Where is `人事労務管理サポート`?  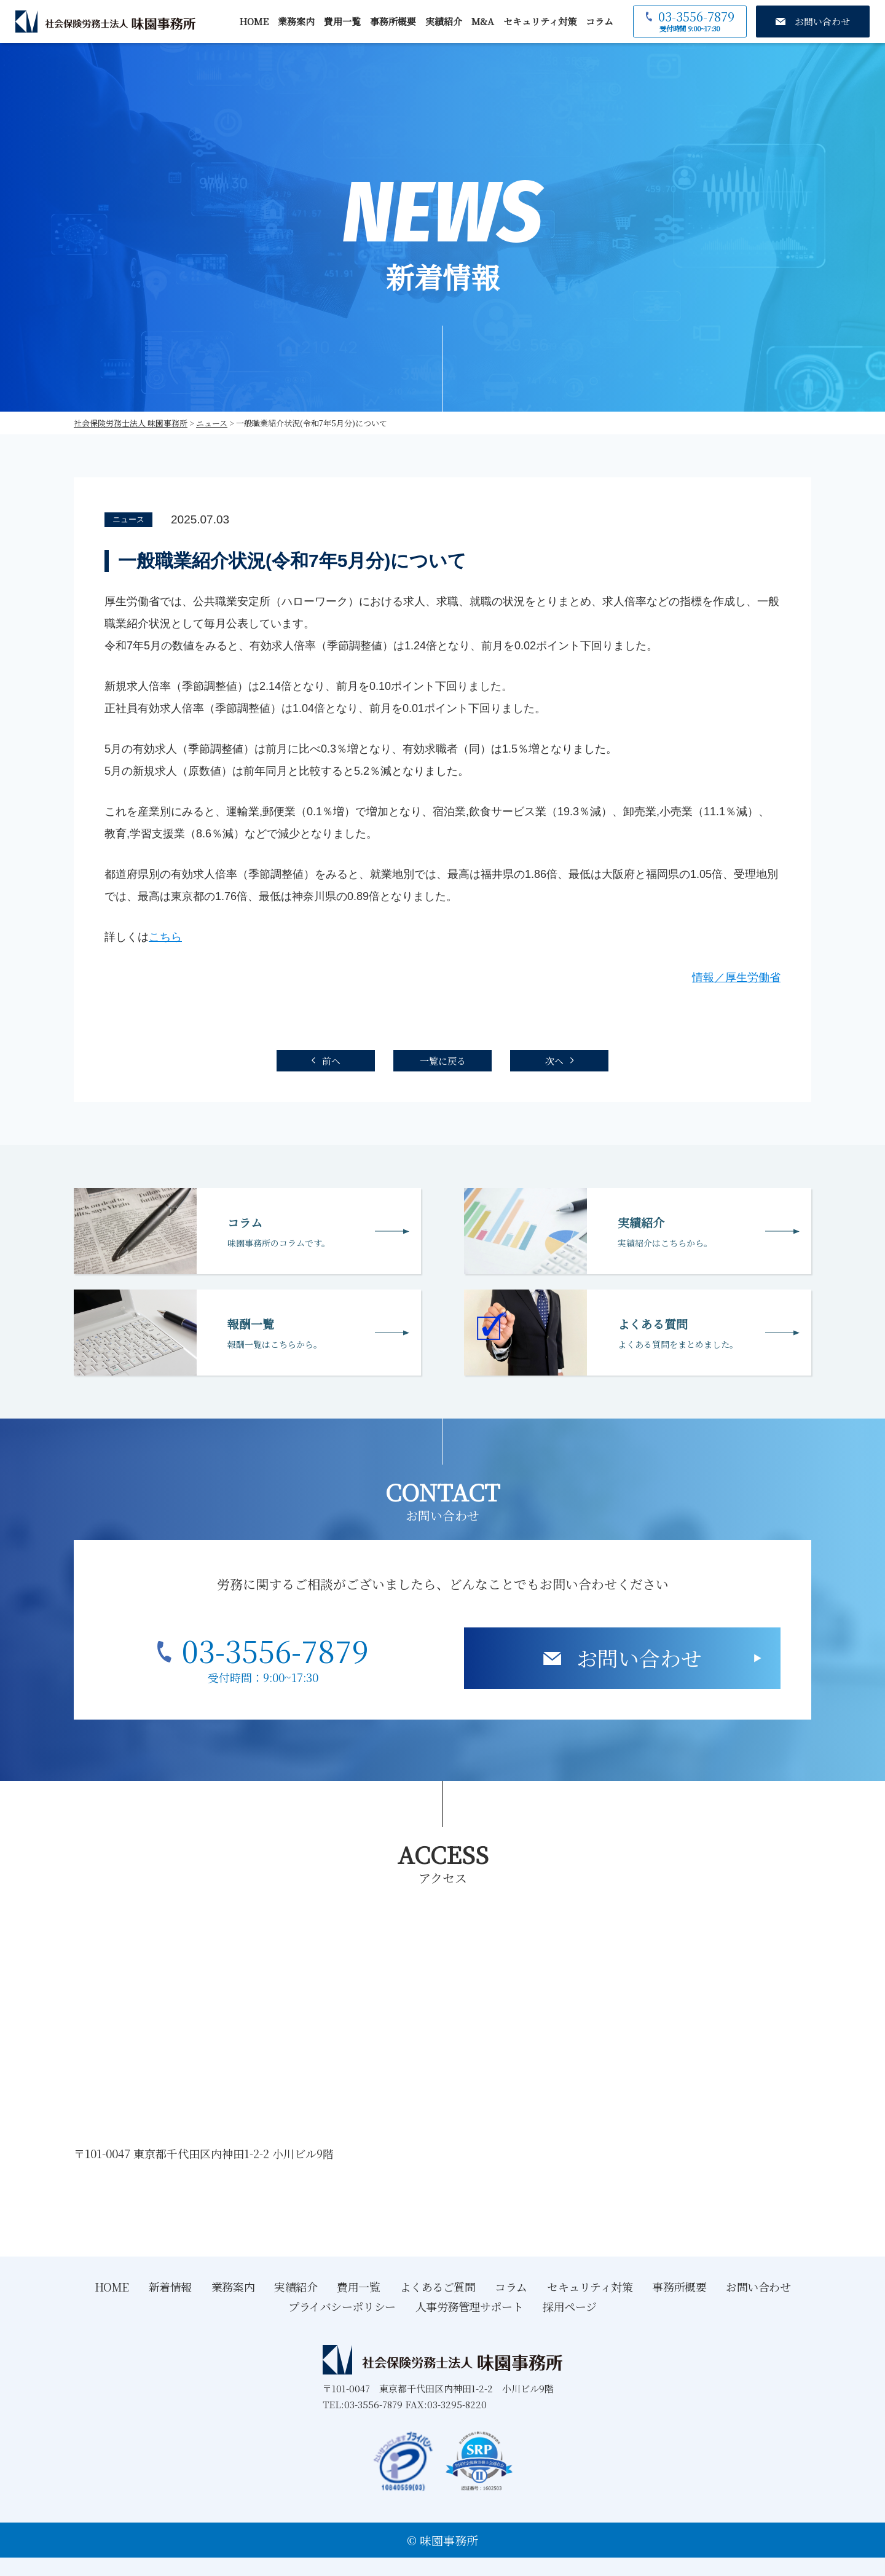
人事労務管理サポート is located at coordinates (469, 2306).